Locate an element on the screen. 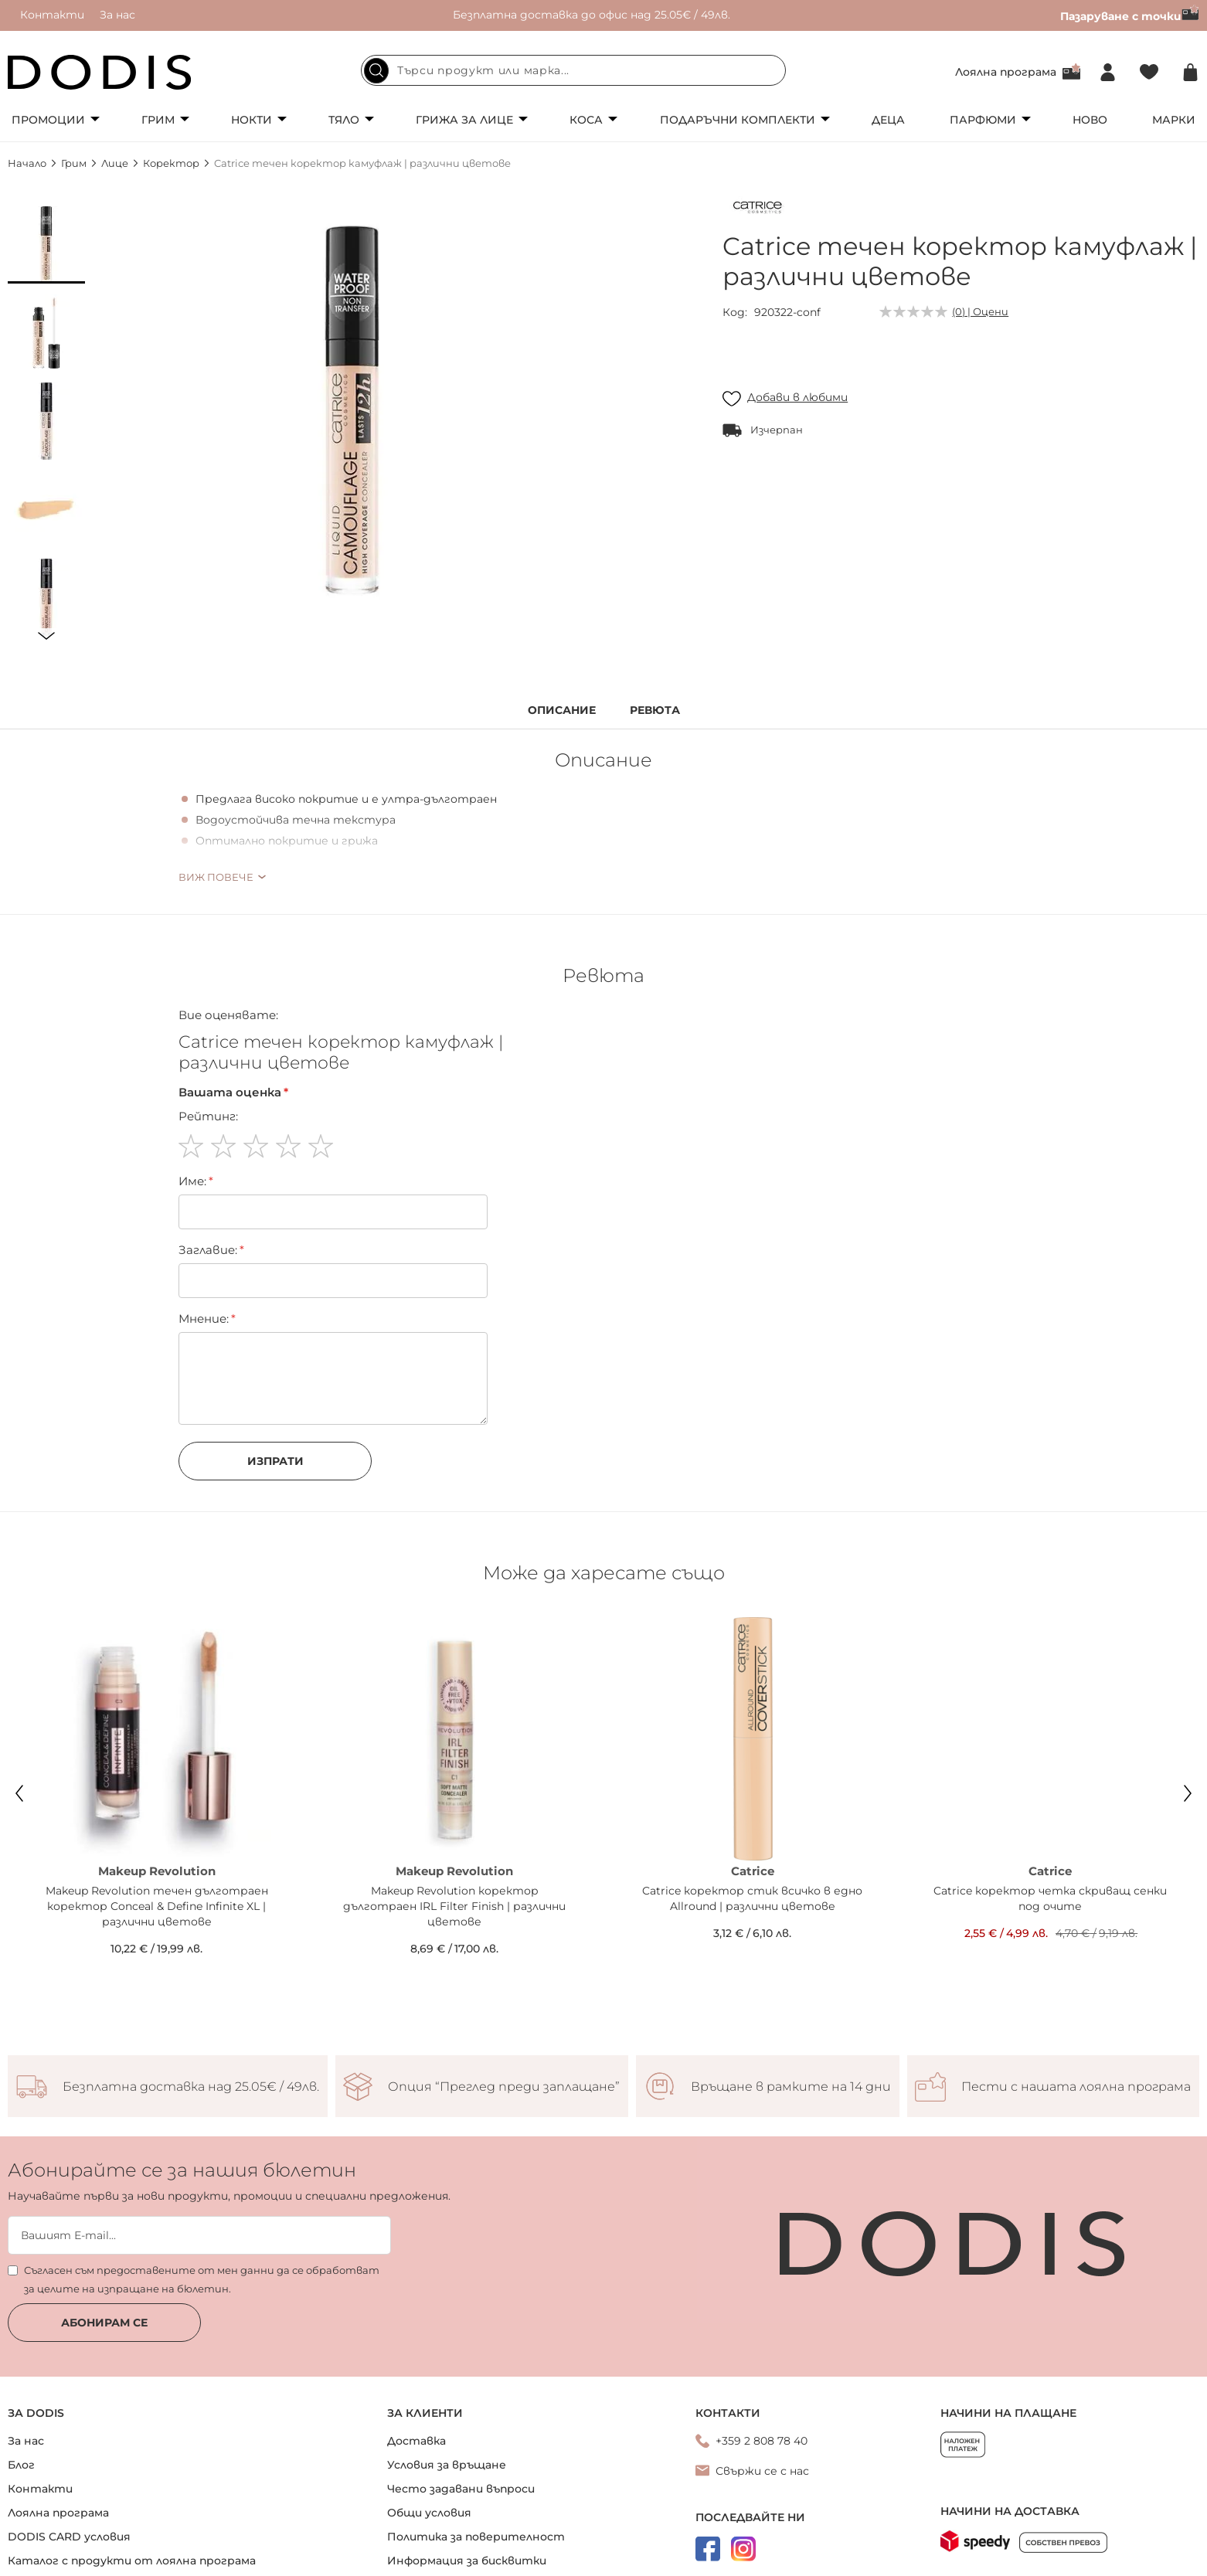  Нокти is located at coordinates (251, 120).